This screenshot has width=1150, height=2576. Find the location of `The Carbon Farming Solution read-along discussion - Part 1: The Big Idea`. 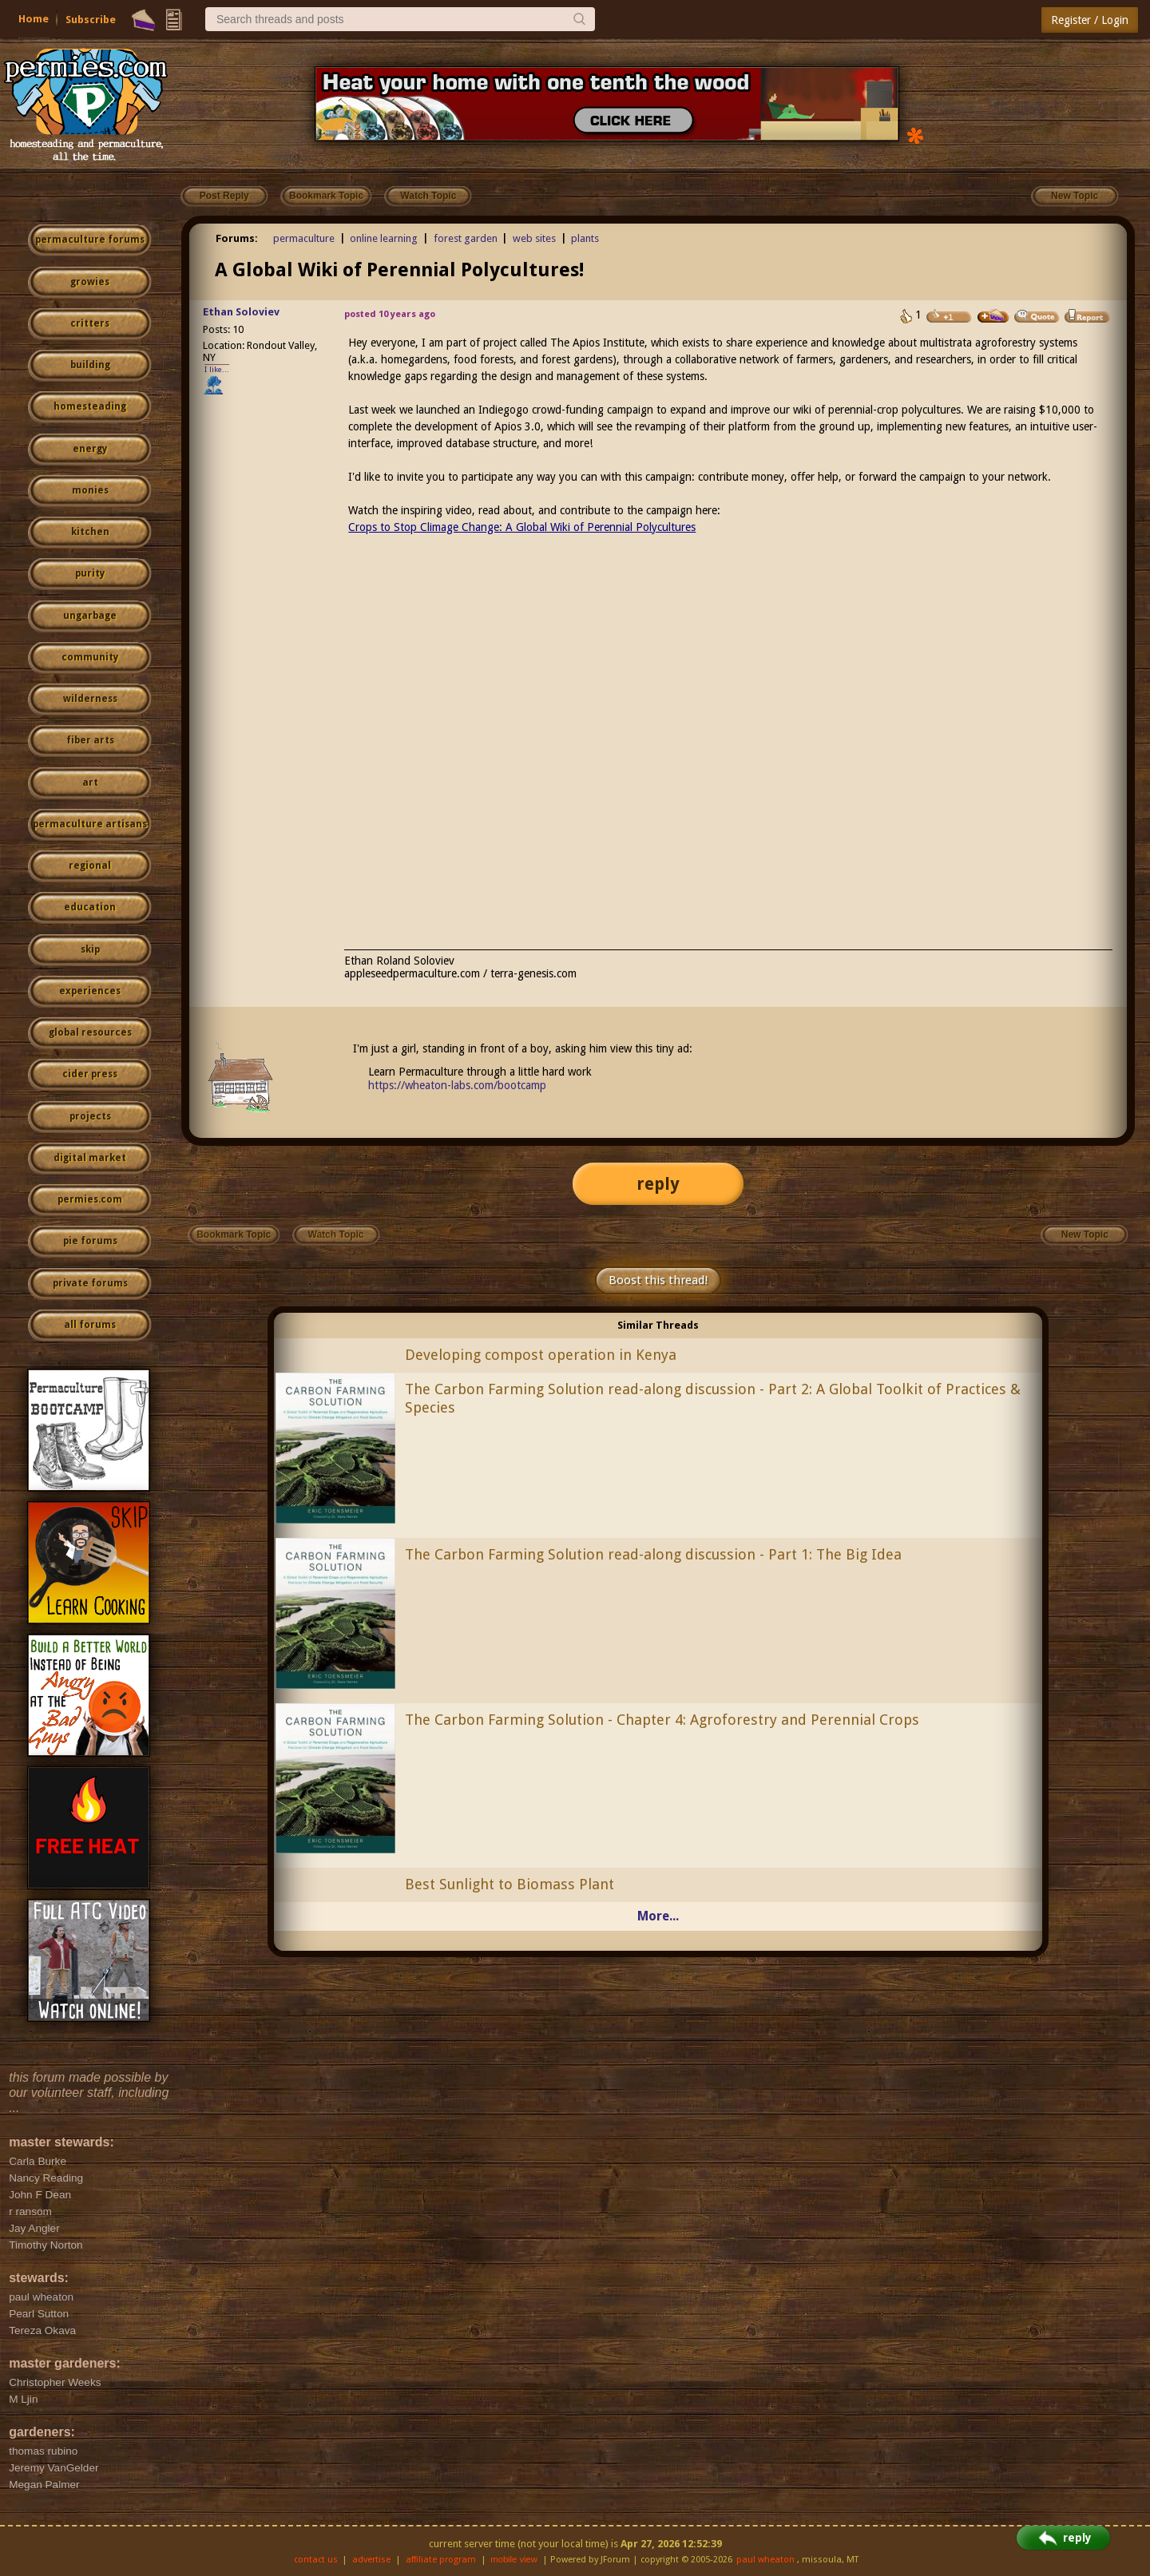

The Carbon Farming Solution read-along discussion - Part 1: The Big Idea is located at coordinates (653, 1554).